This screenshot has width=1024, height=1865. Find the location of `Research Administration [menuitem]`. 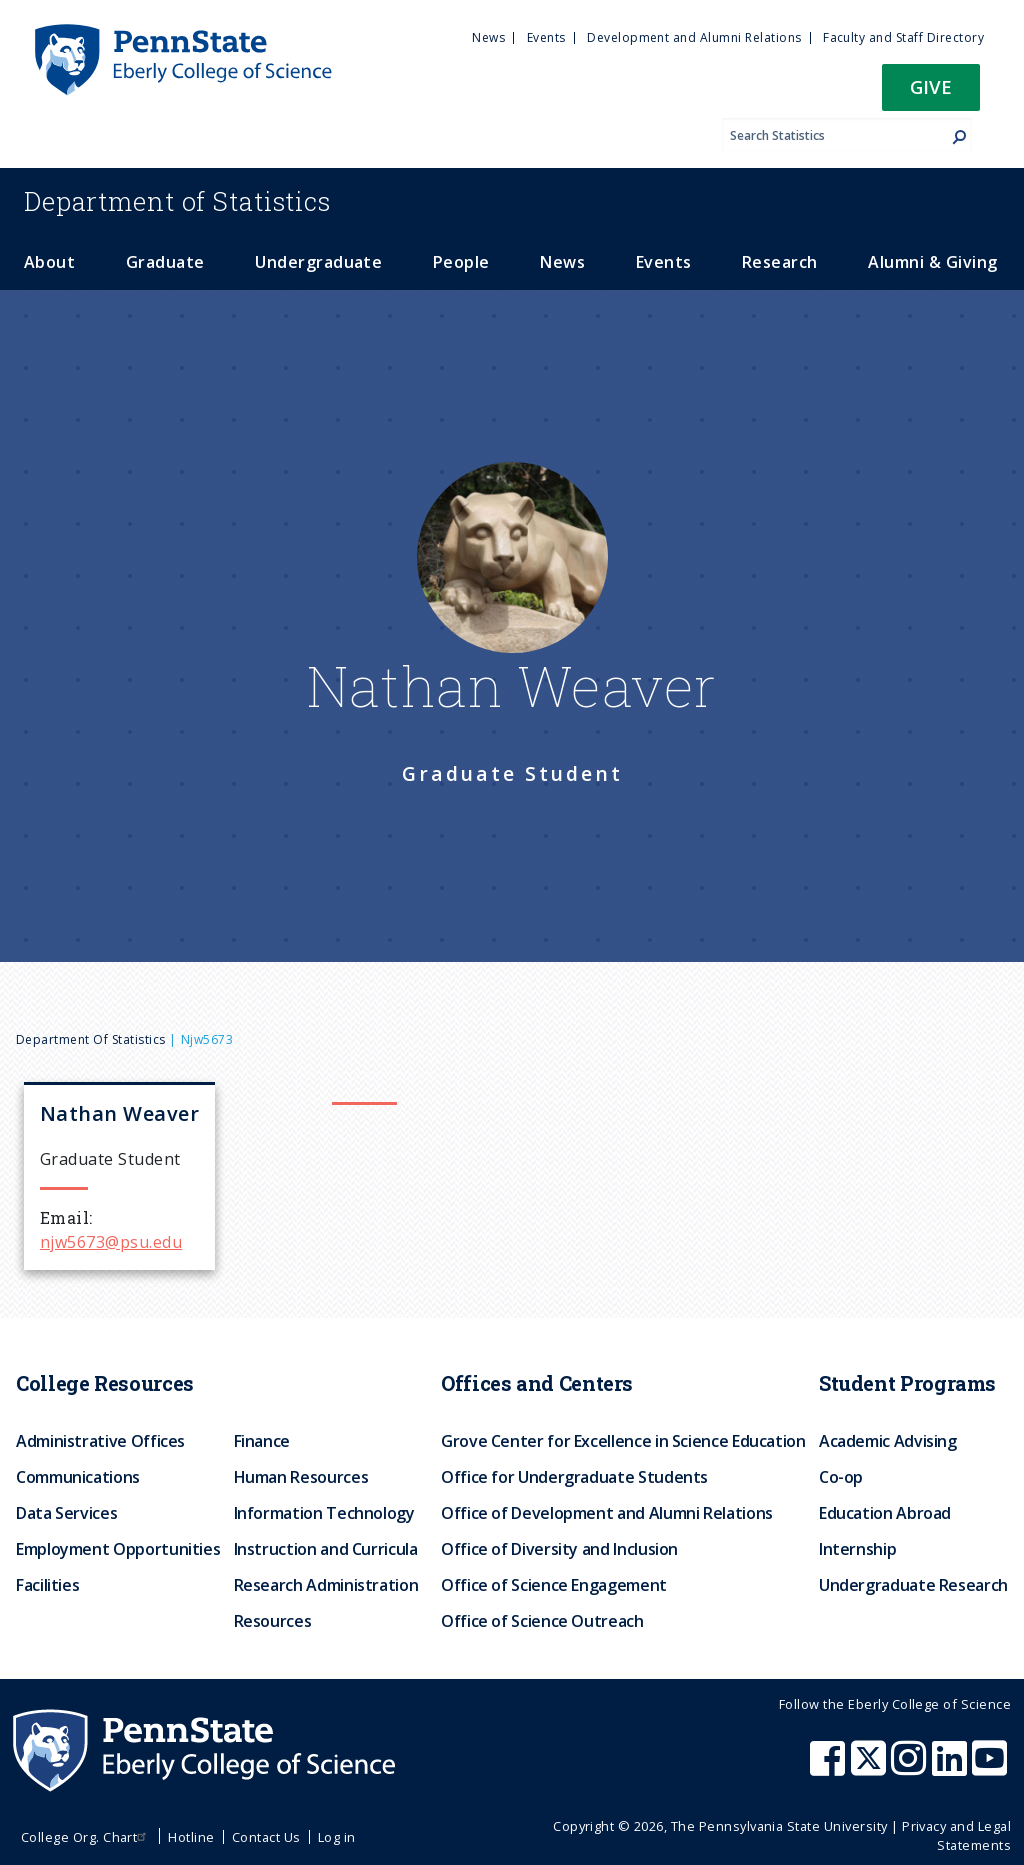

Research Administration [menuitem] is located at coordinates (326, 1585).